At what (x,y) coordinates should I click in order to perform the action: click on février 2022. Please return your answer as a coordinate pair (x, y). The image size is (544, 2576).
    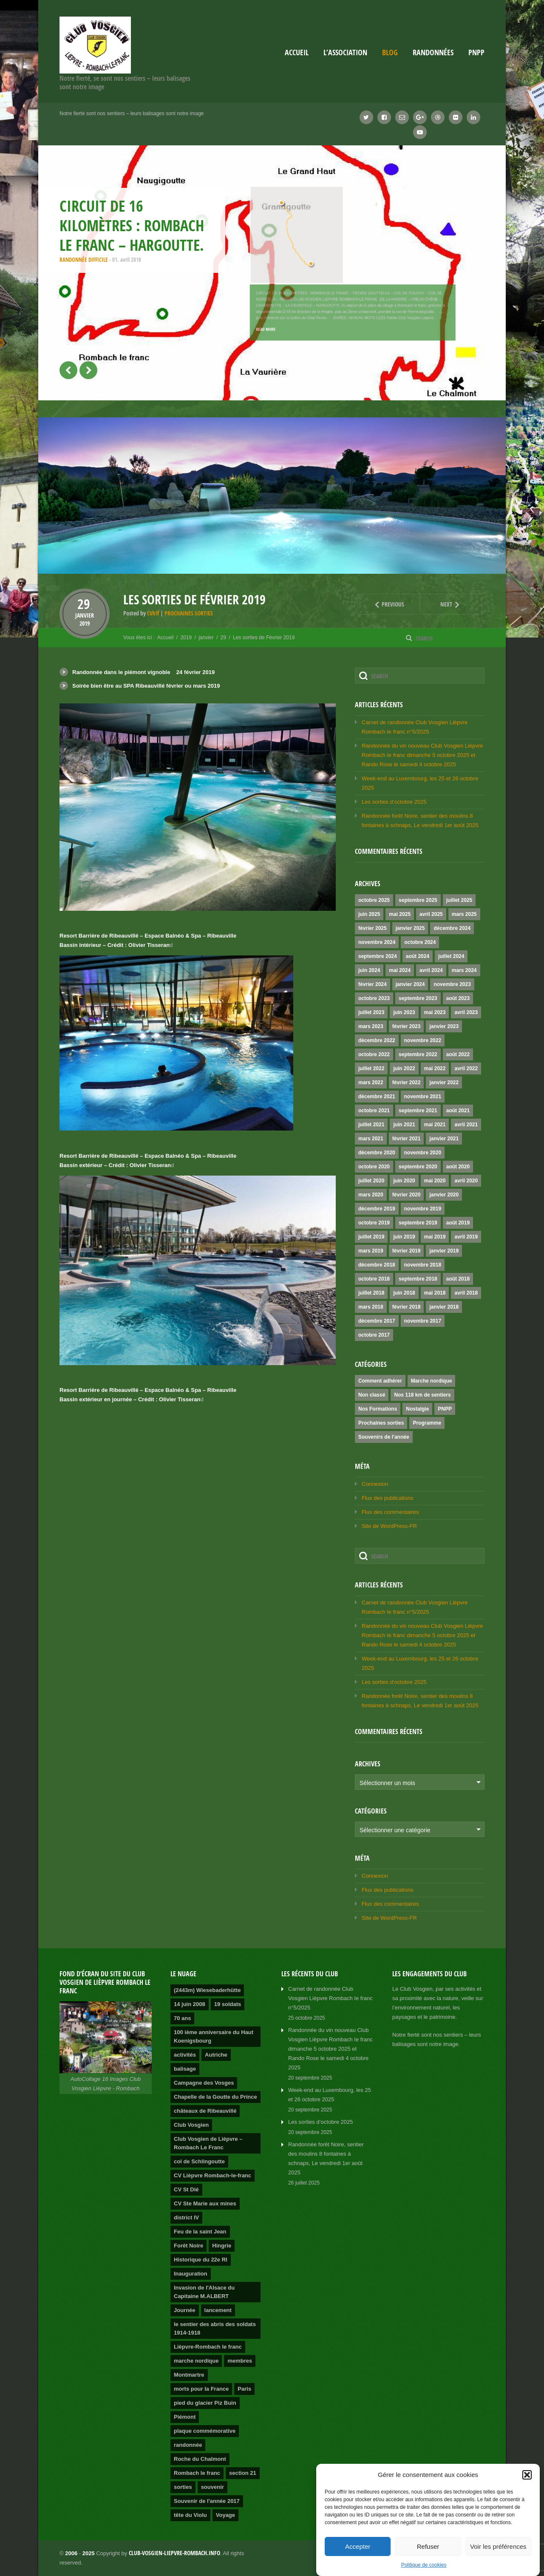
    Looking at the image, I should click on (406, 1082).